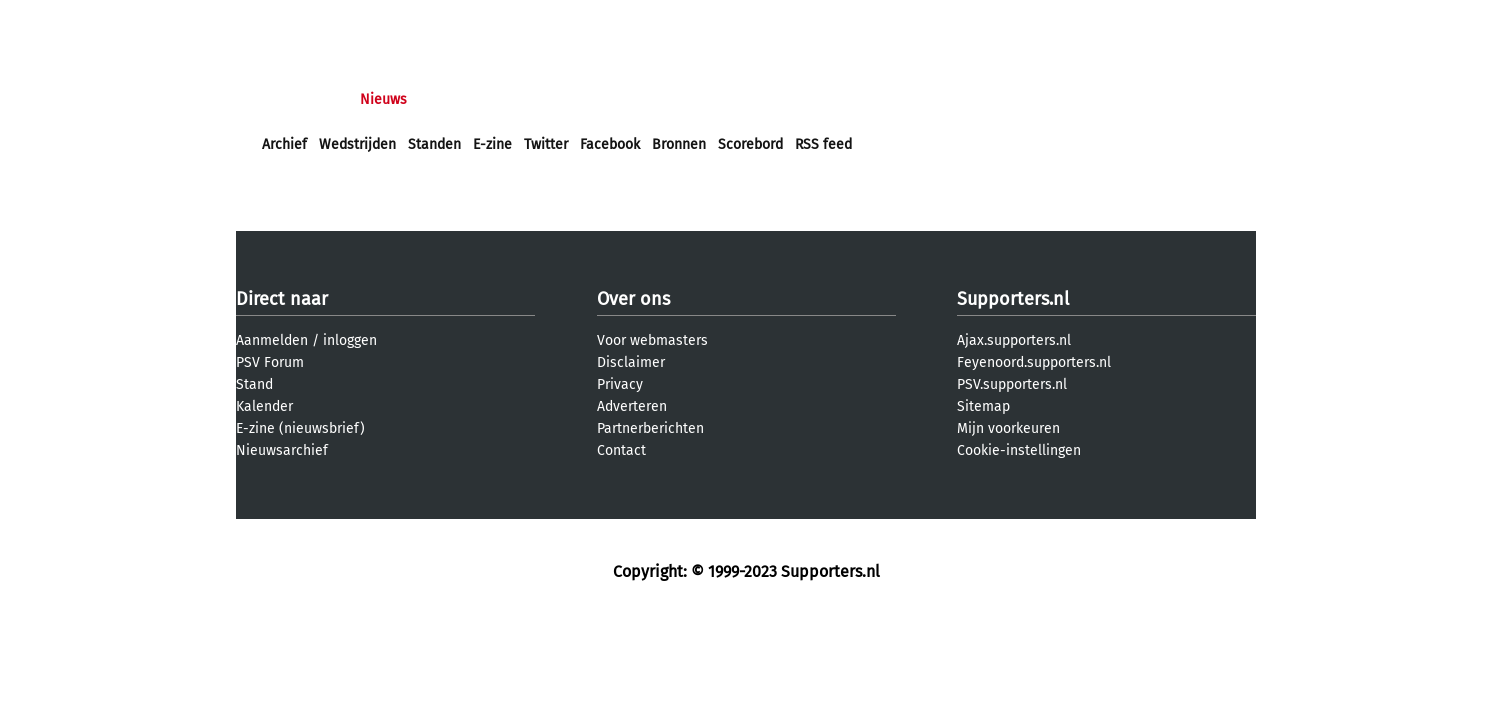 The width and height of the screenshot is (1492, 720). Describe the element at coordinates (1013, 299) in the screenshot. I see `Supporters.nl` at that location.